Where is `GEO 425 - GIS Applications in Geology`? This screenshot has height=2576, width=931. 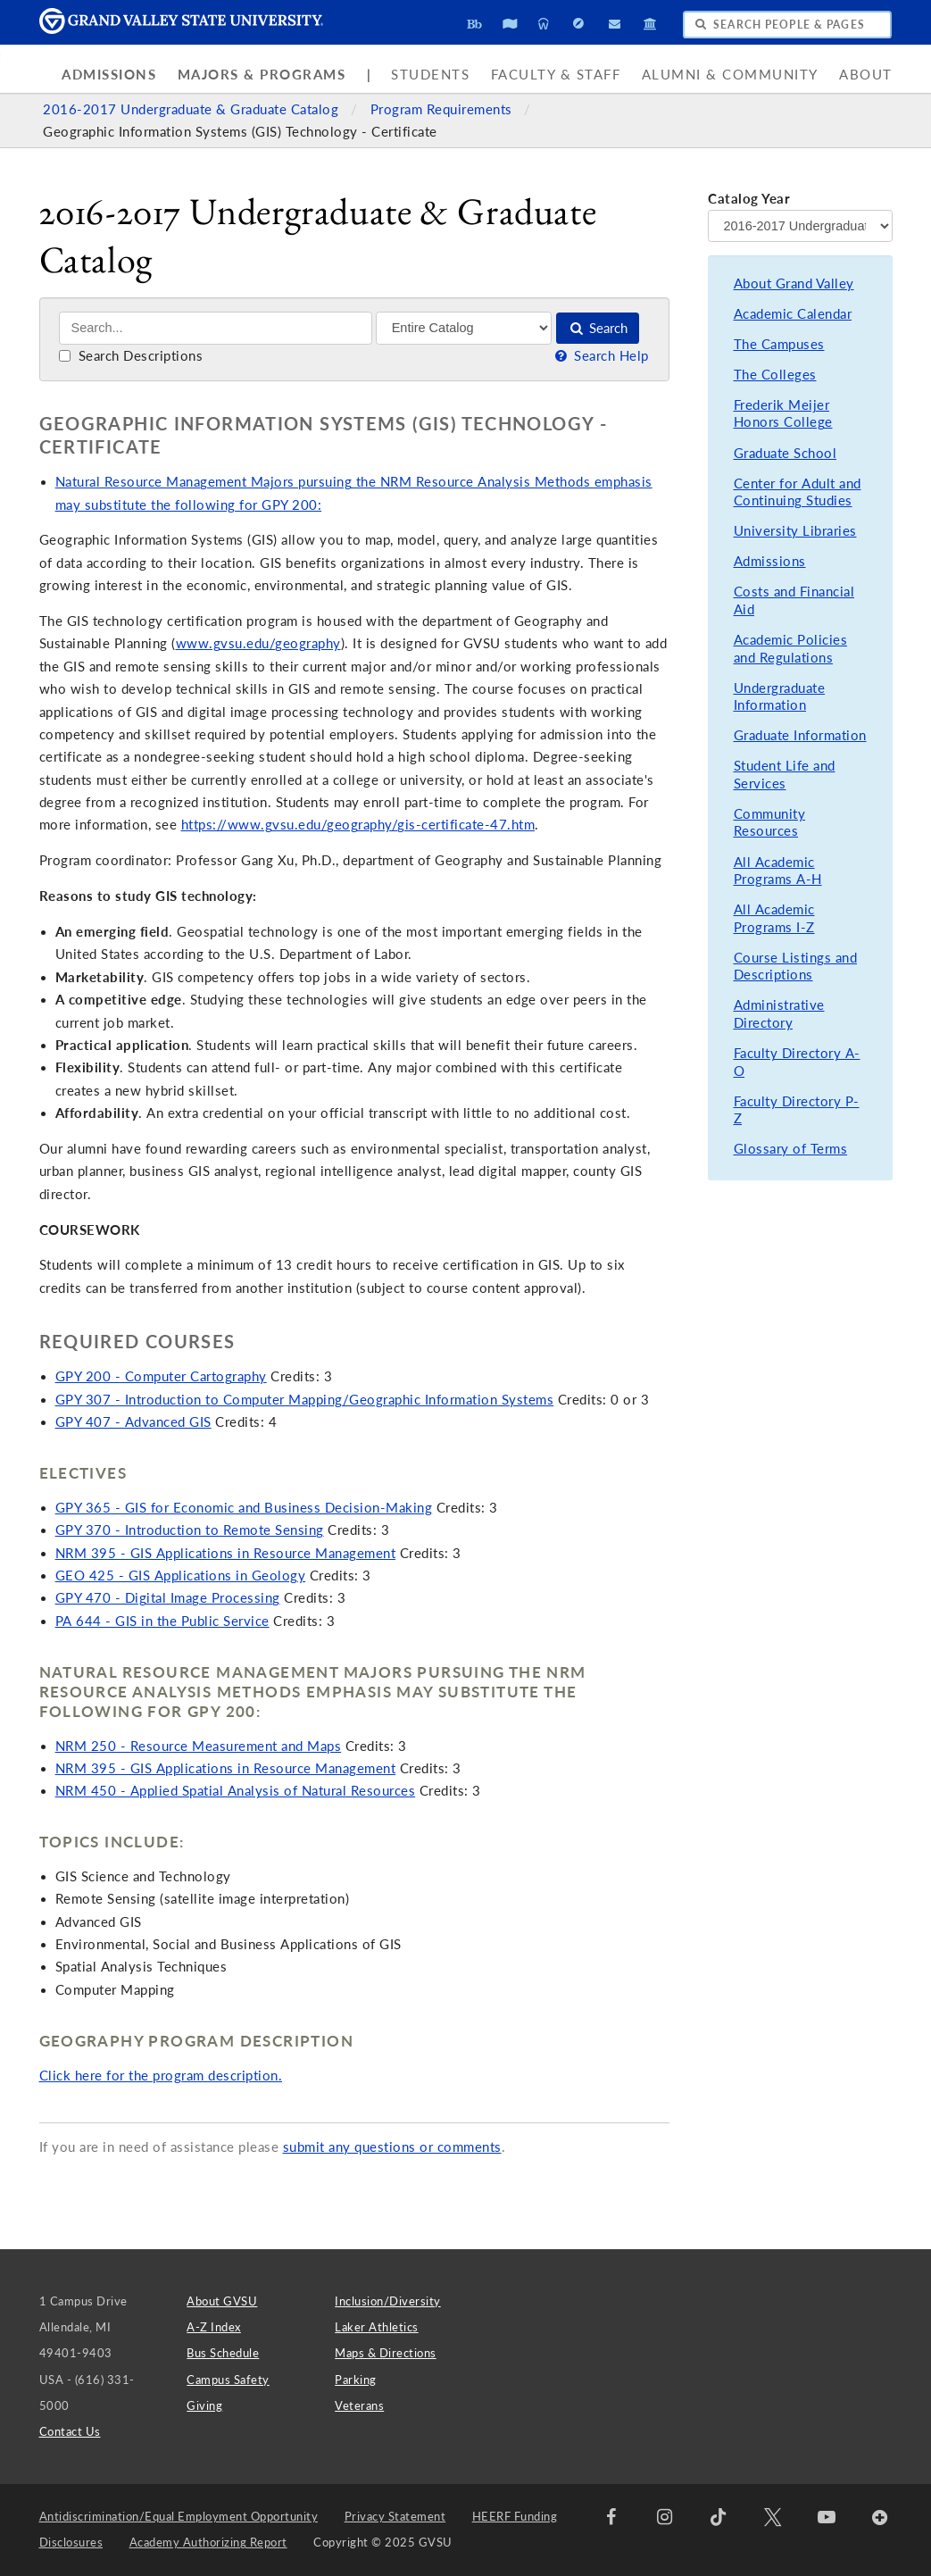 GEO 425 - GIS Applications in Geology is located at coordinates (180, 1575).